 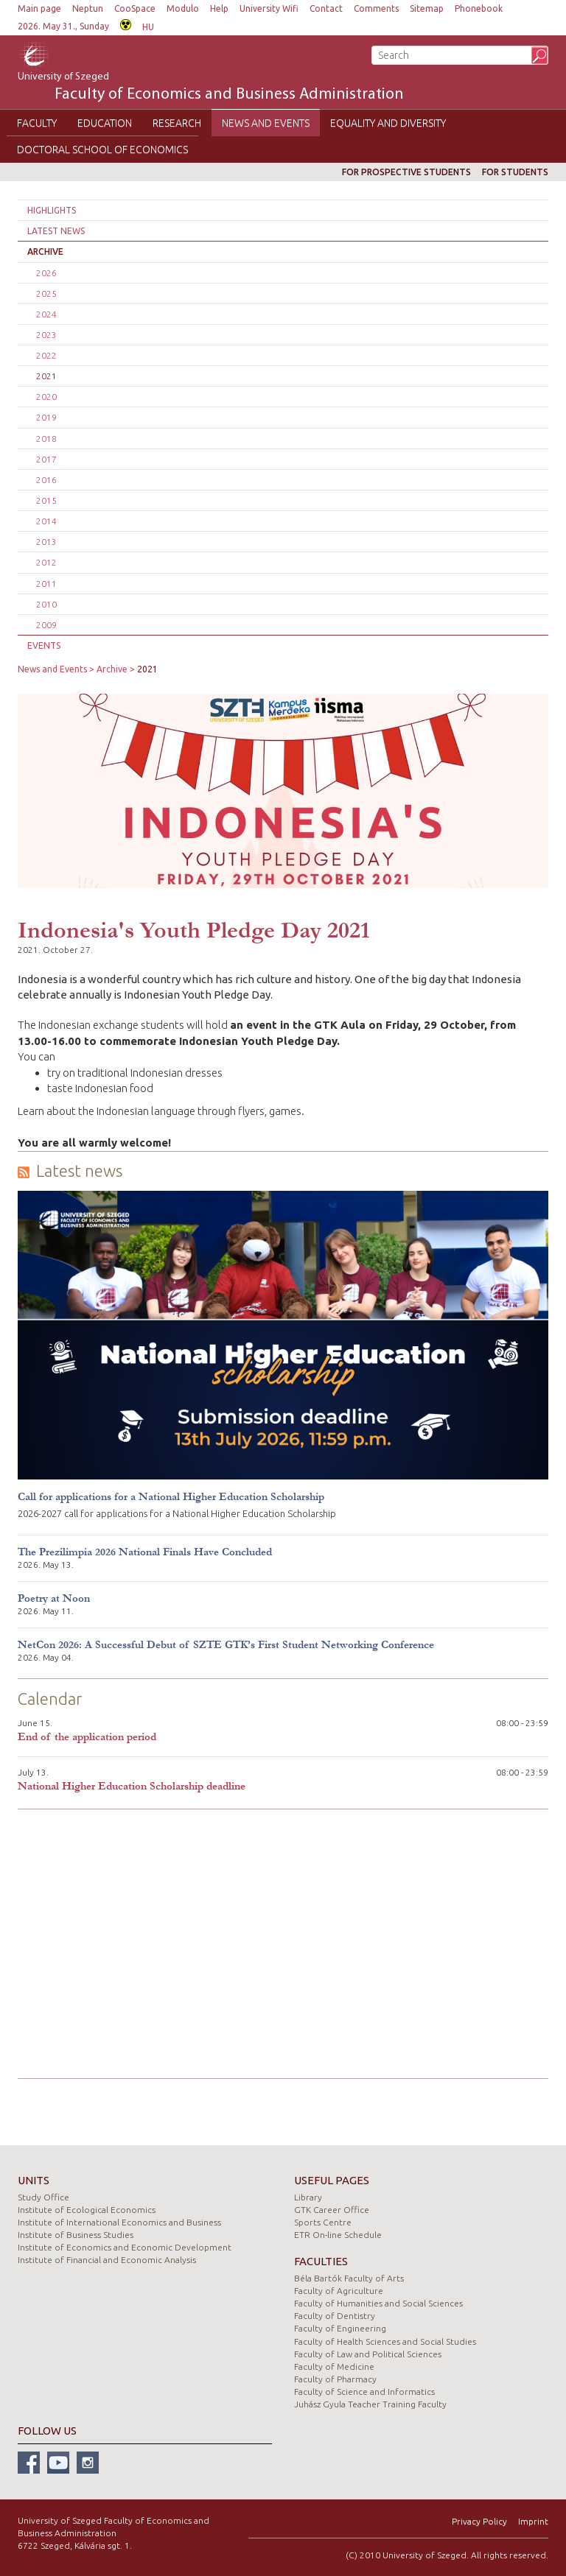 I want to click on 2011, so click(x=46, y=583).